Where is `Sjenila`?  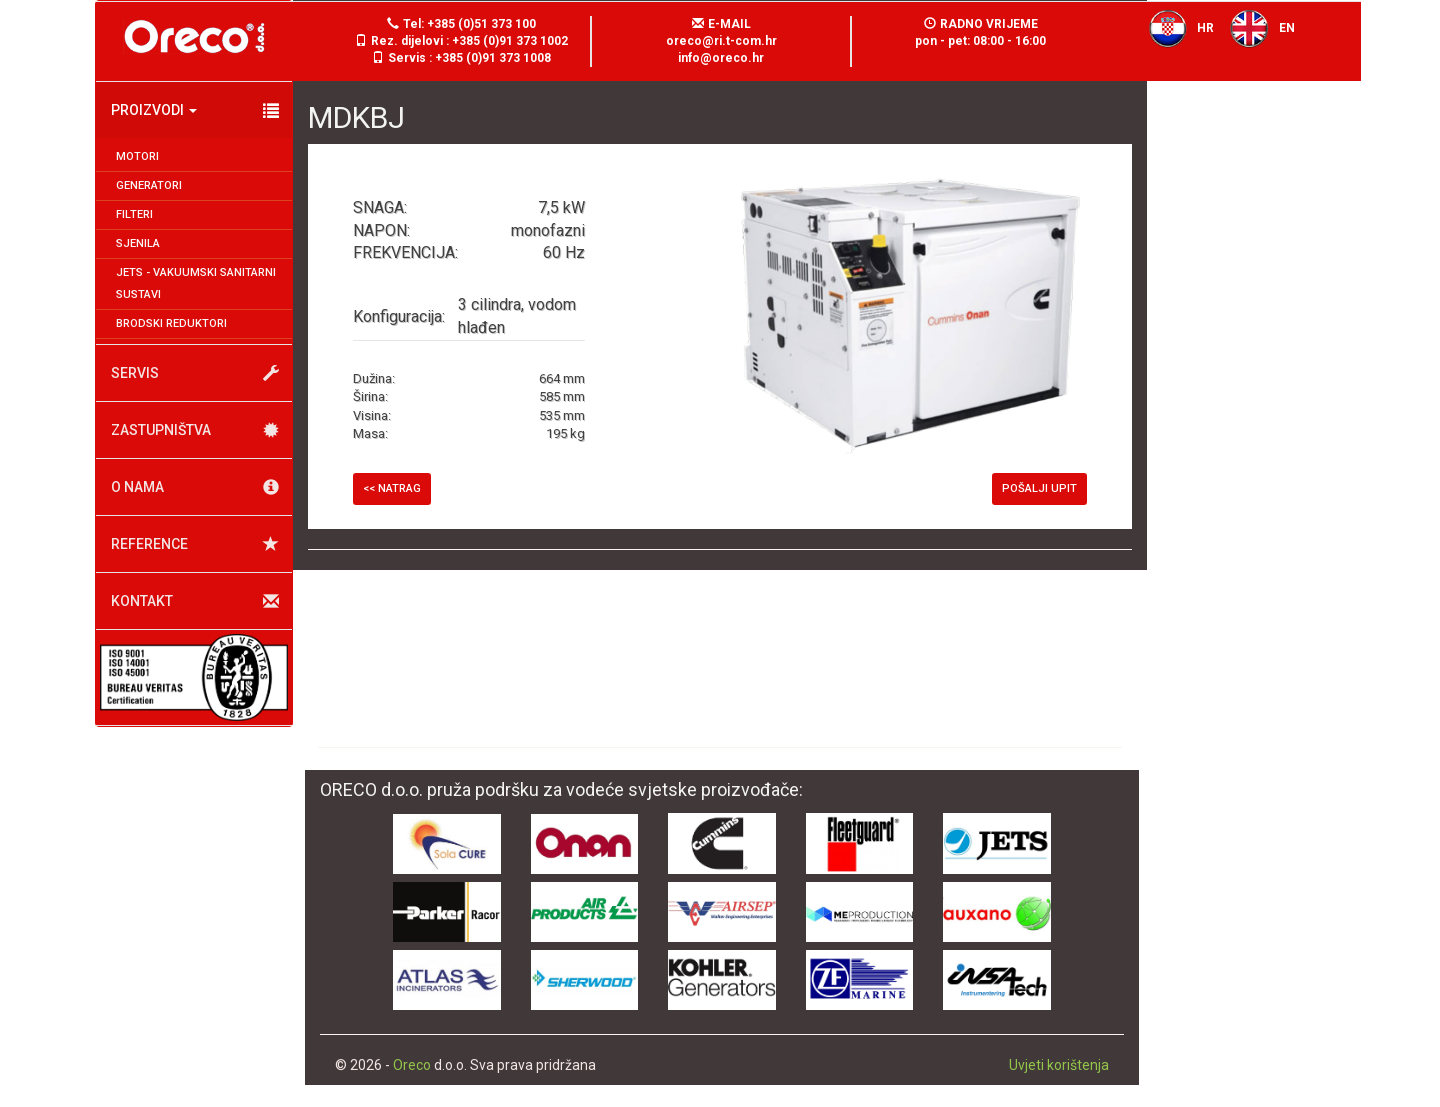 Sjenila is located at coordinates (138, 243).